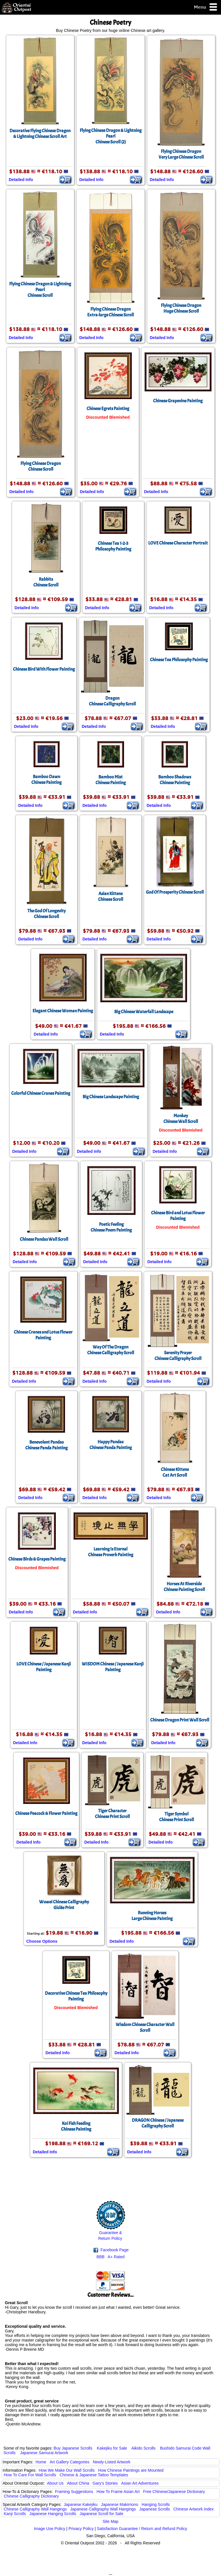 This screenshot has width=221, height=2576. I want to click on Wuwei Chinese CalligraphyGiclée Print, so click(64, 1905).